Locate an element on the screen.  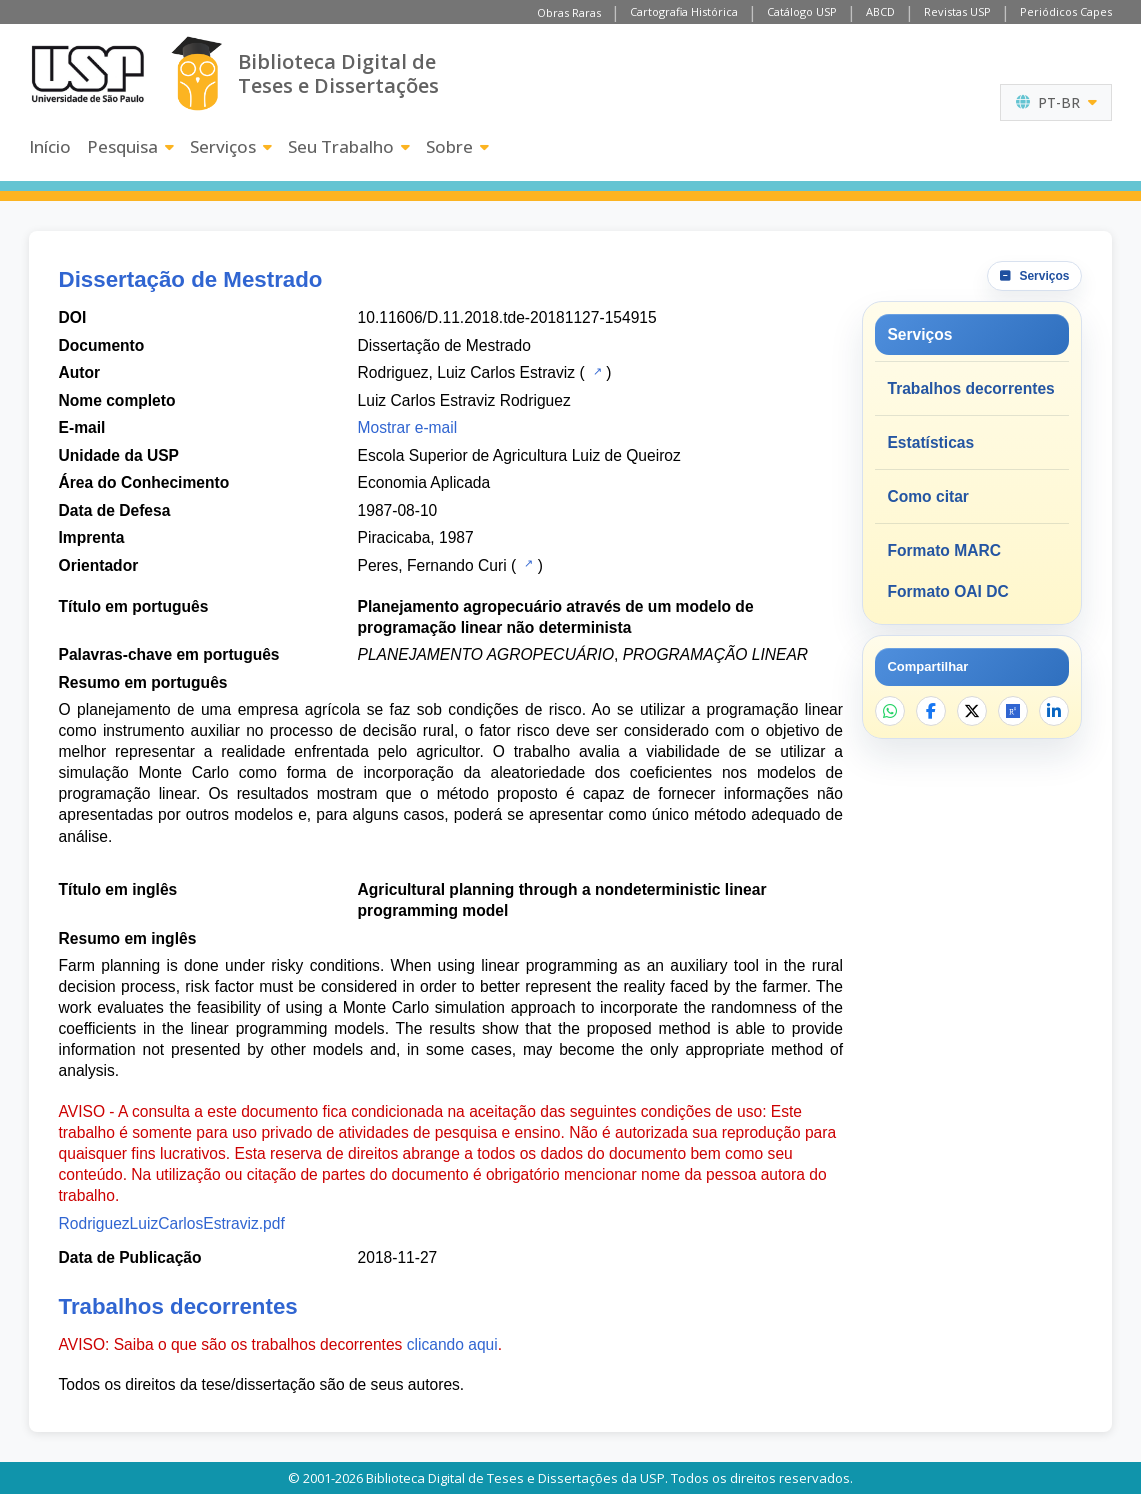
Sobre is located at coordinates (457, 146).